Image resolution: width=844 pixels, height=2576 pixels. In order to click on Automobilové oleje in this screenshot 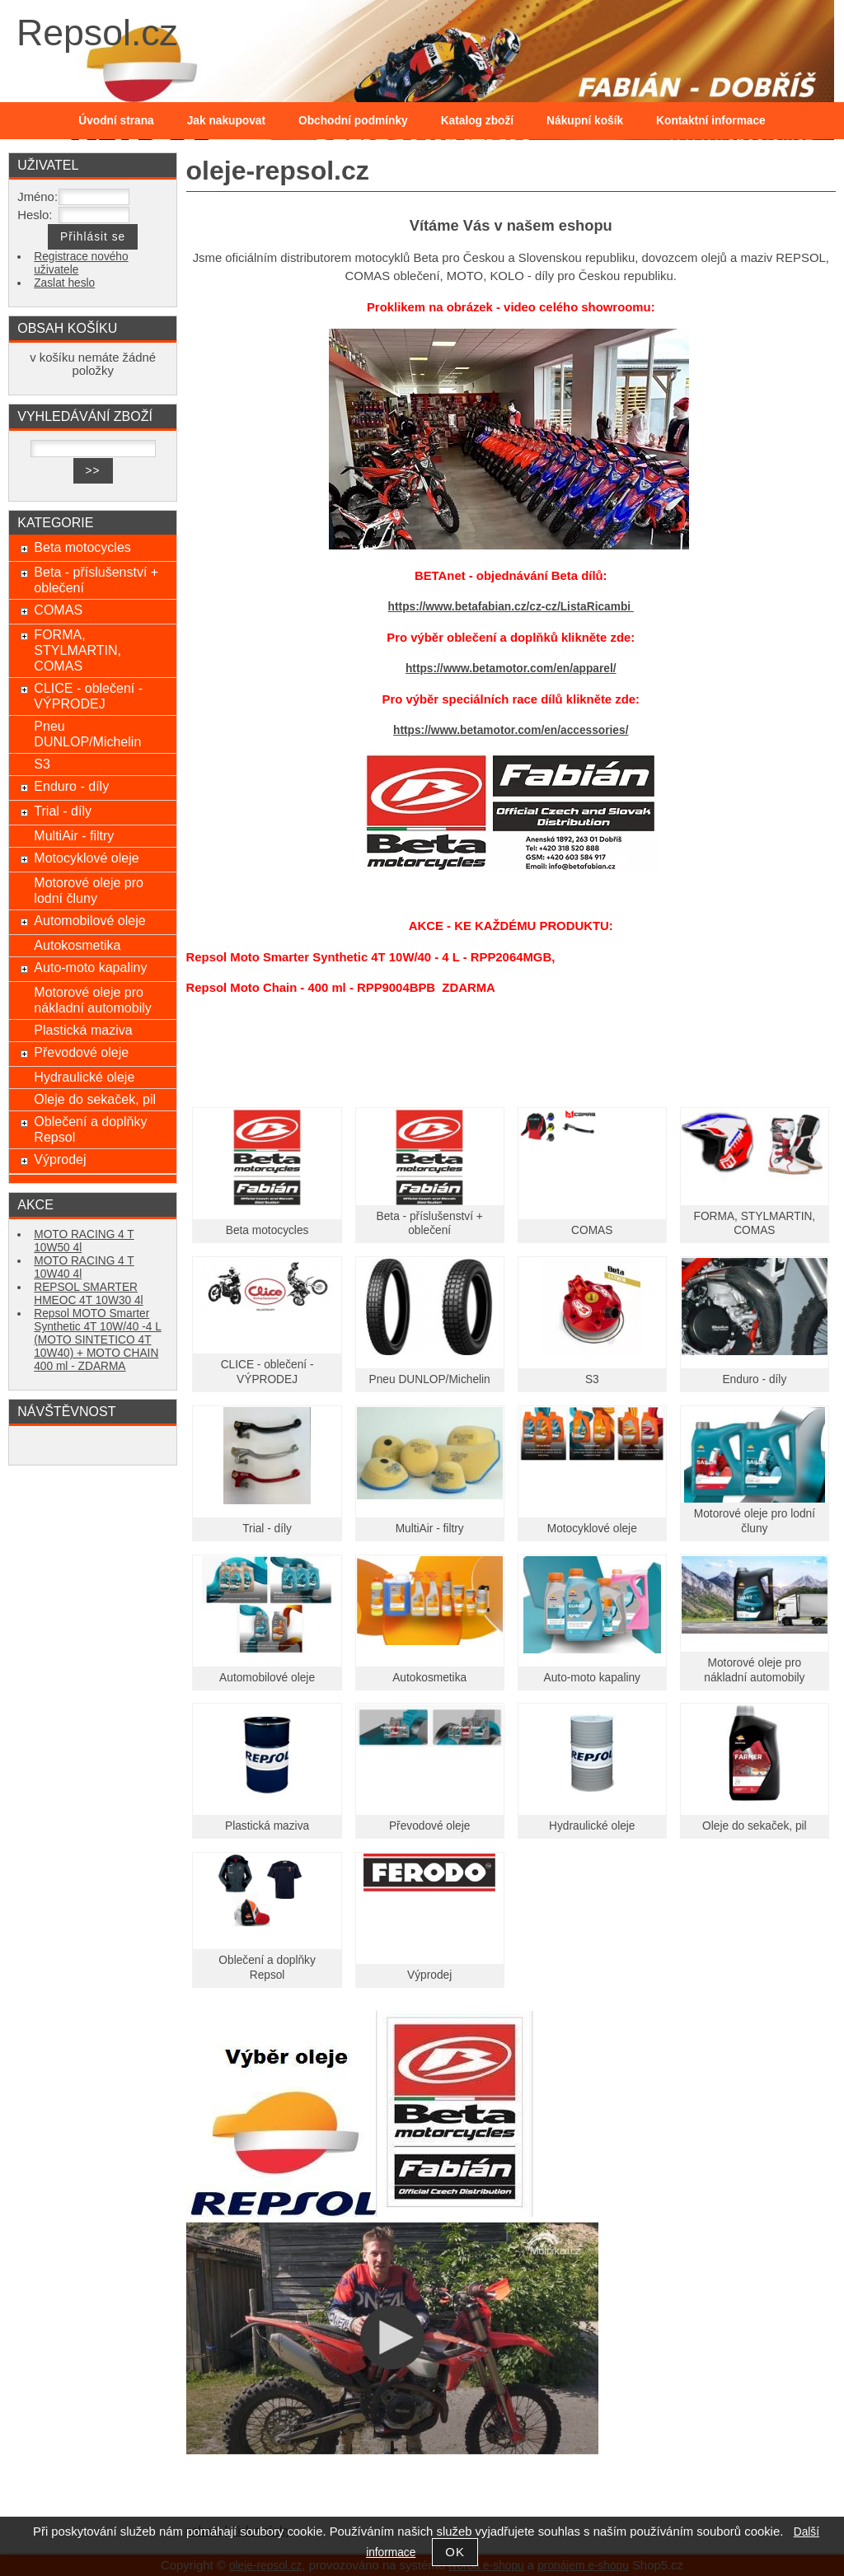, I will do `click(267, 1677)`.